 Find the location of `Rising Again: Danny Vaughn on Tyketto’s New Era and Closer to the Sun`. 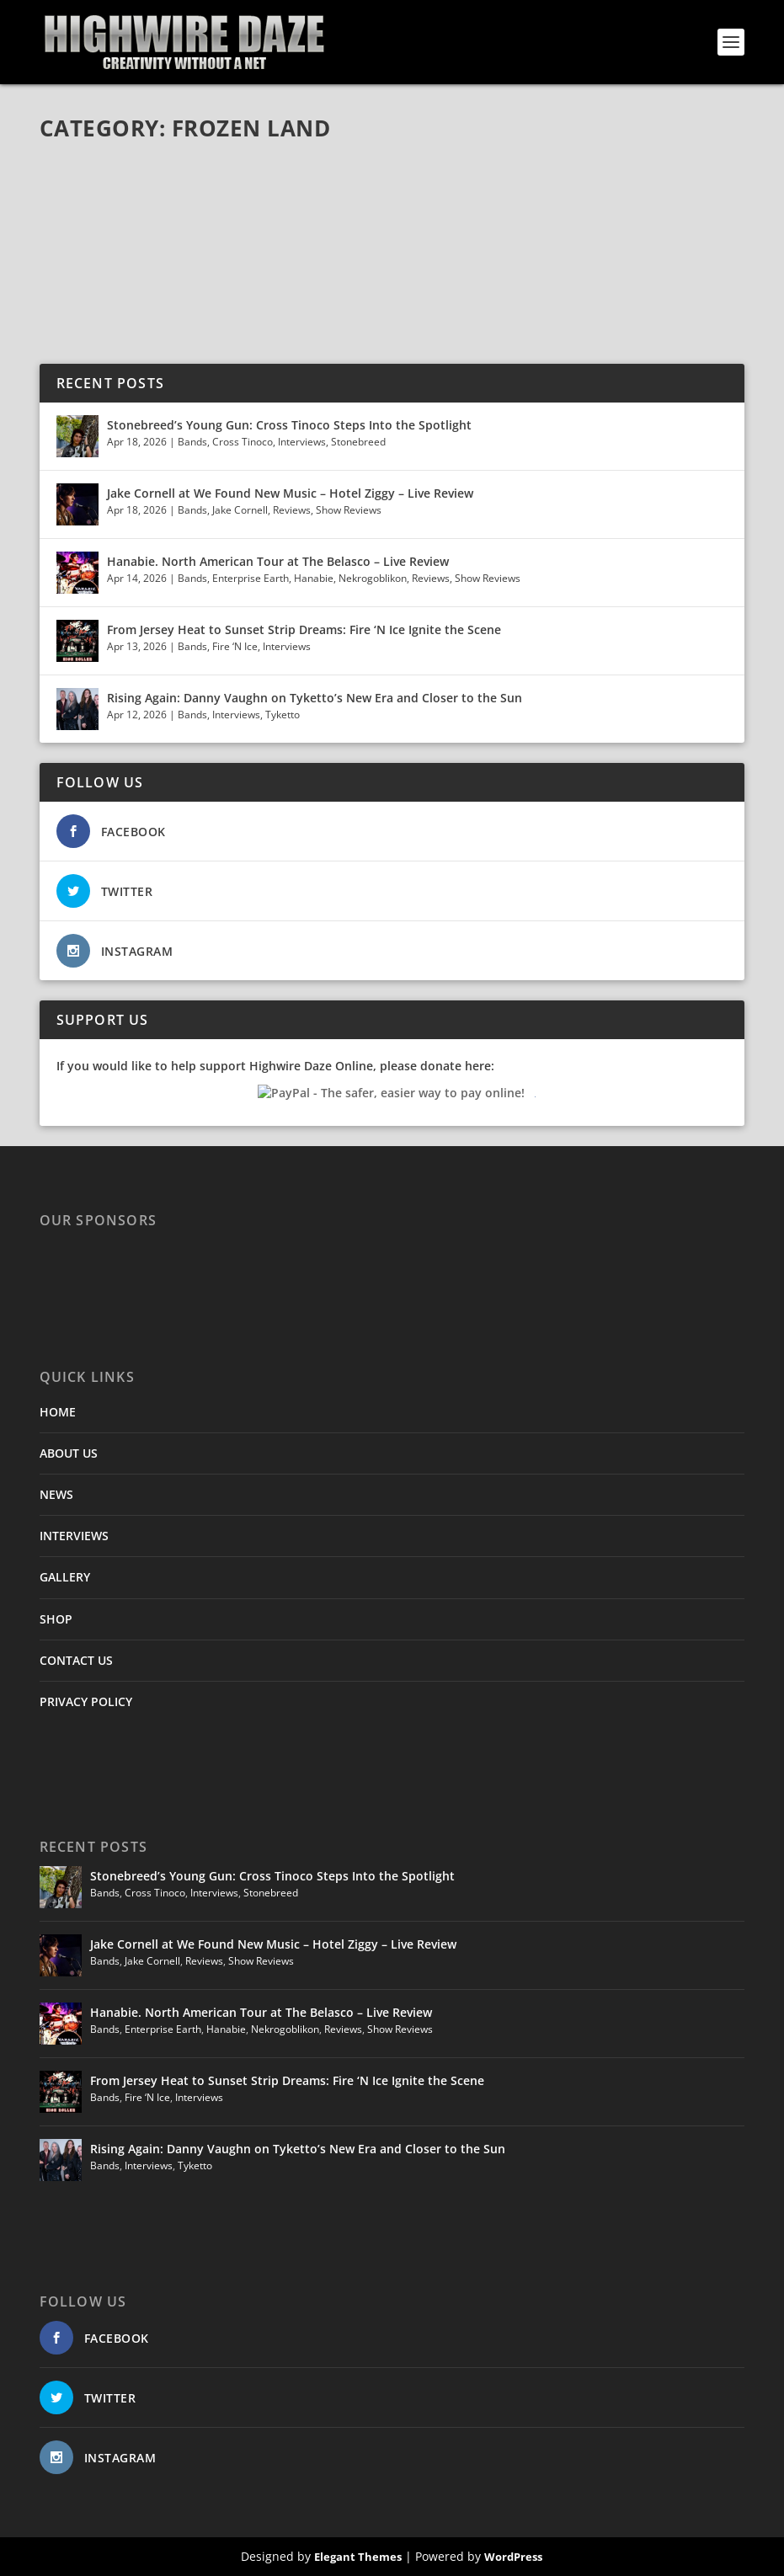

Rising Again: Danny Vaughn on Tyketto’s New Era and Closer to the Sun is located at coordinates (314, 698).